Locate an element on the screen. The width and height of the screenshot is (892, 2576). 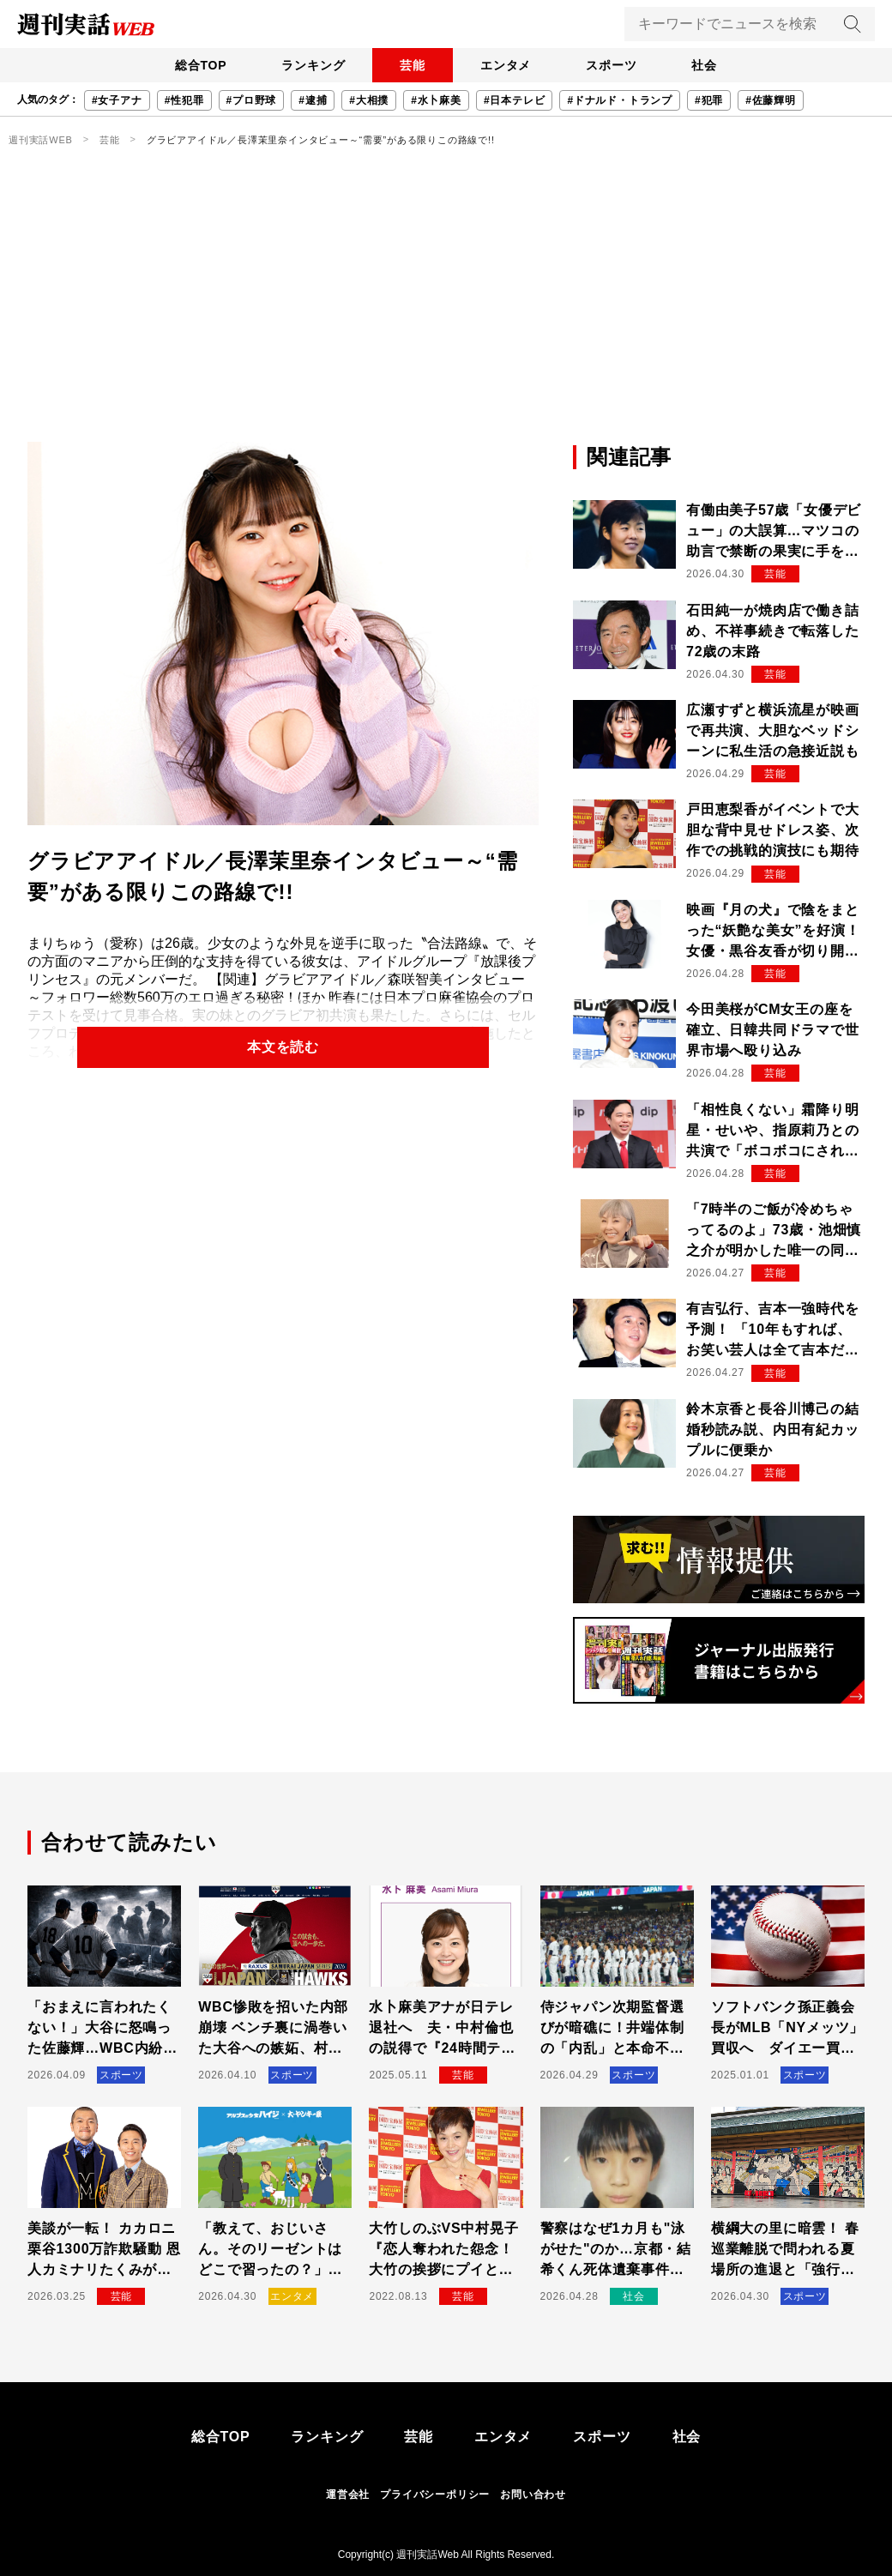
ランキング is located at coordinates (313, 65).